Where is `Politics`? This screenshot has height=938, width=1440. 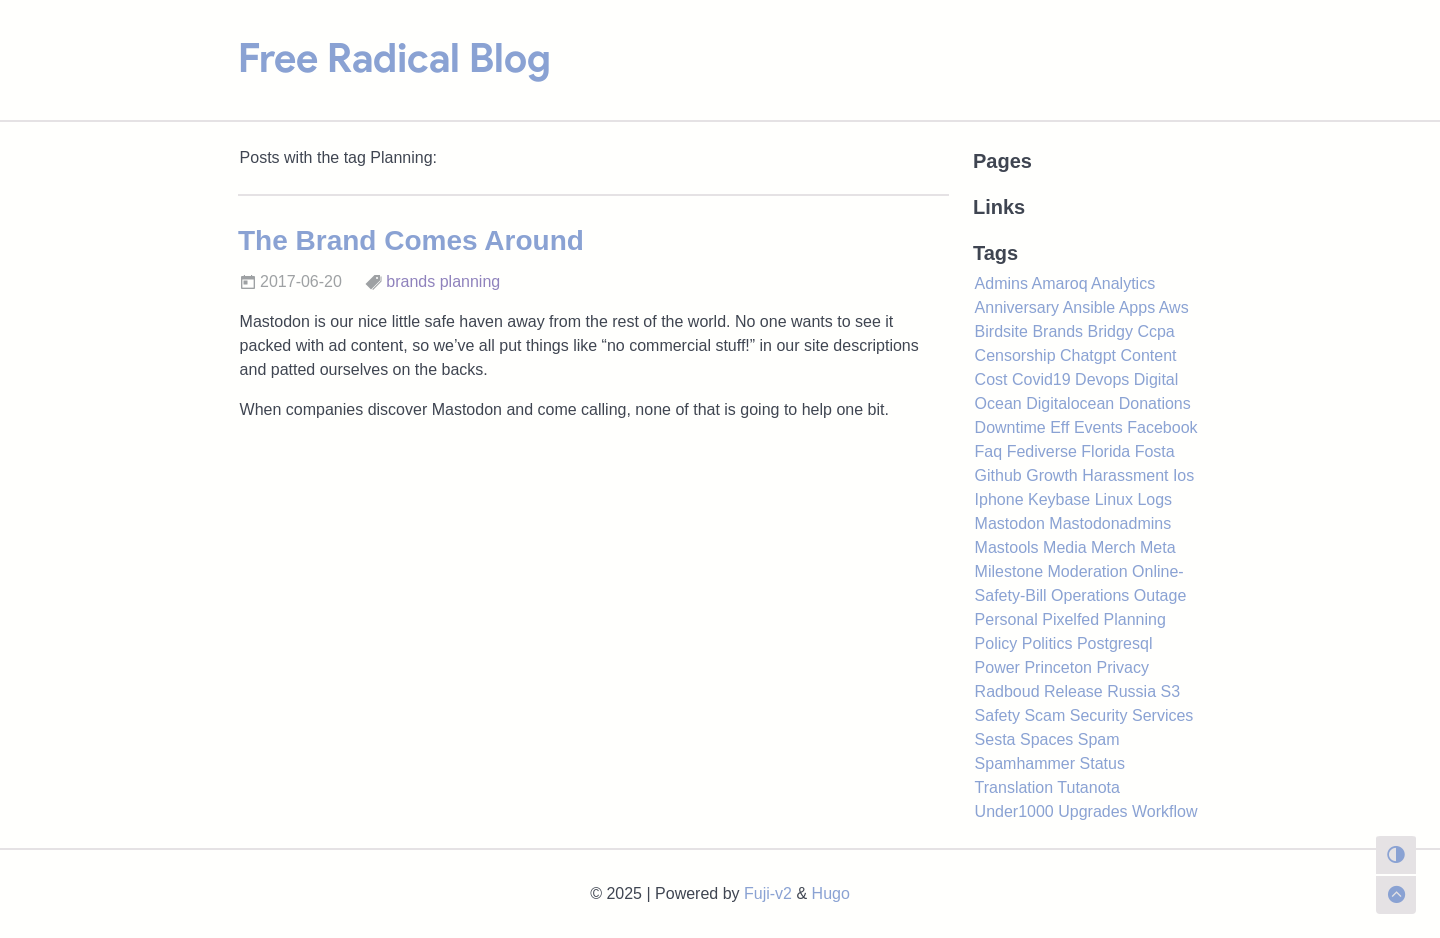 Politics is located at coordinates (1047, 643).